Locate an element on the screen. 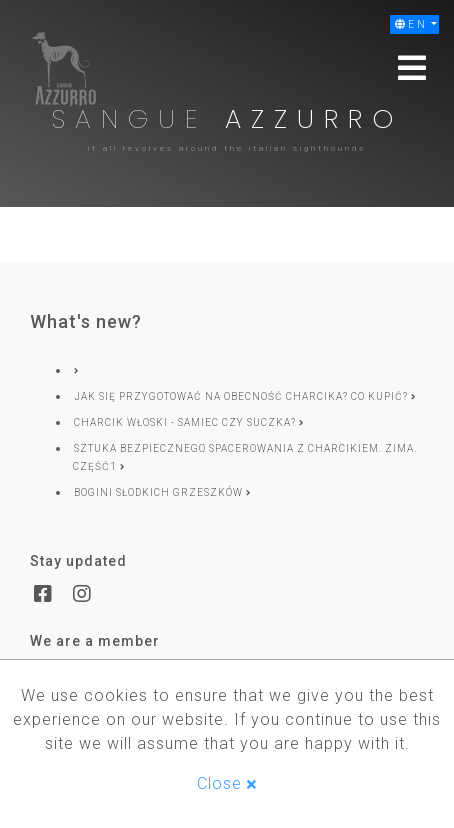 This screenshot has height=828, width=454. Bogini słodkich grzeszków is located at coordinates (162, 492).